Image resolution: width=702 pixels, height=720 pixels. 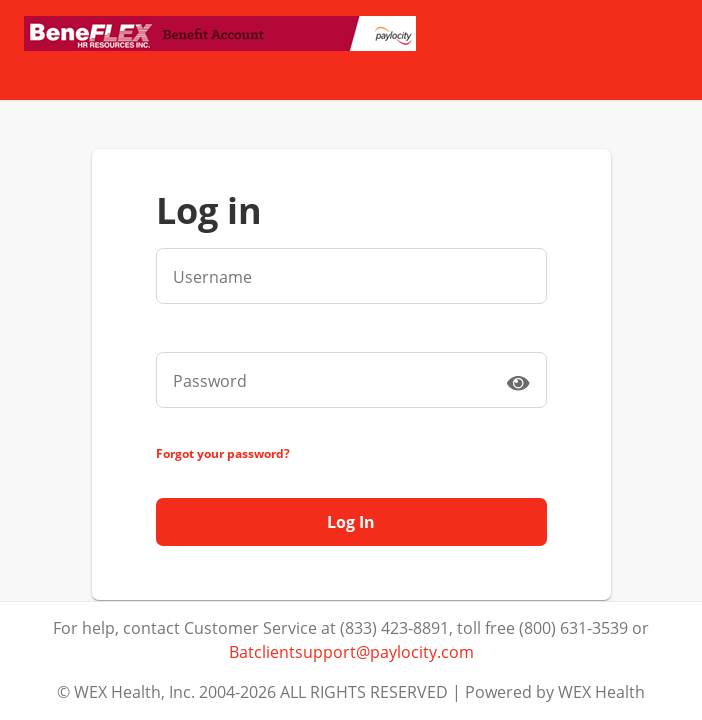 What do you see at coordinates (223, 453) in the screenshot?
I see `Forgot your password?` at bounding box center [223, 453].